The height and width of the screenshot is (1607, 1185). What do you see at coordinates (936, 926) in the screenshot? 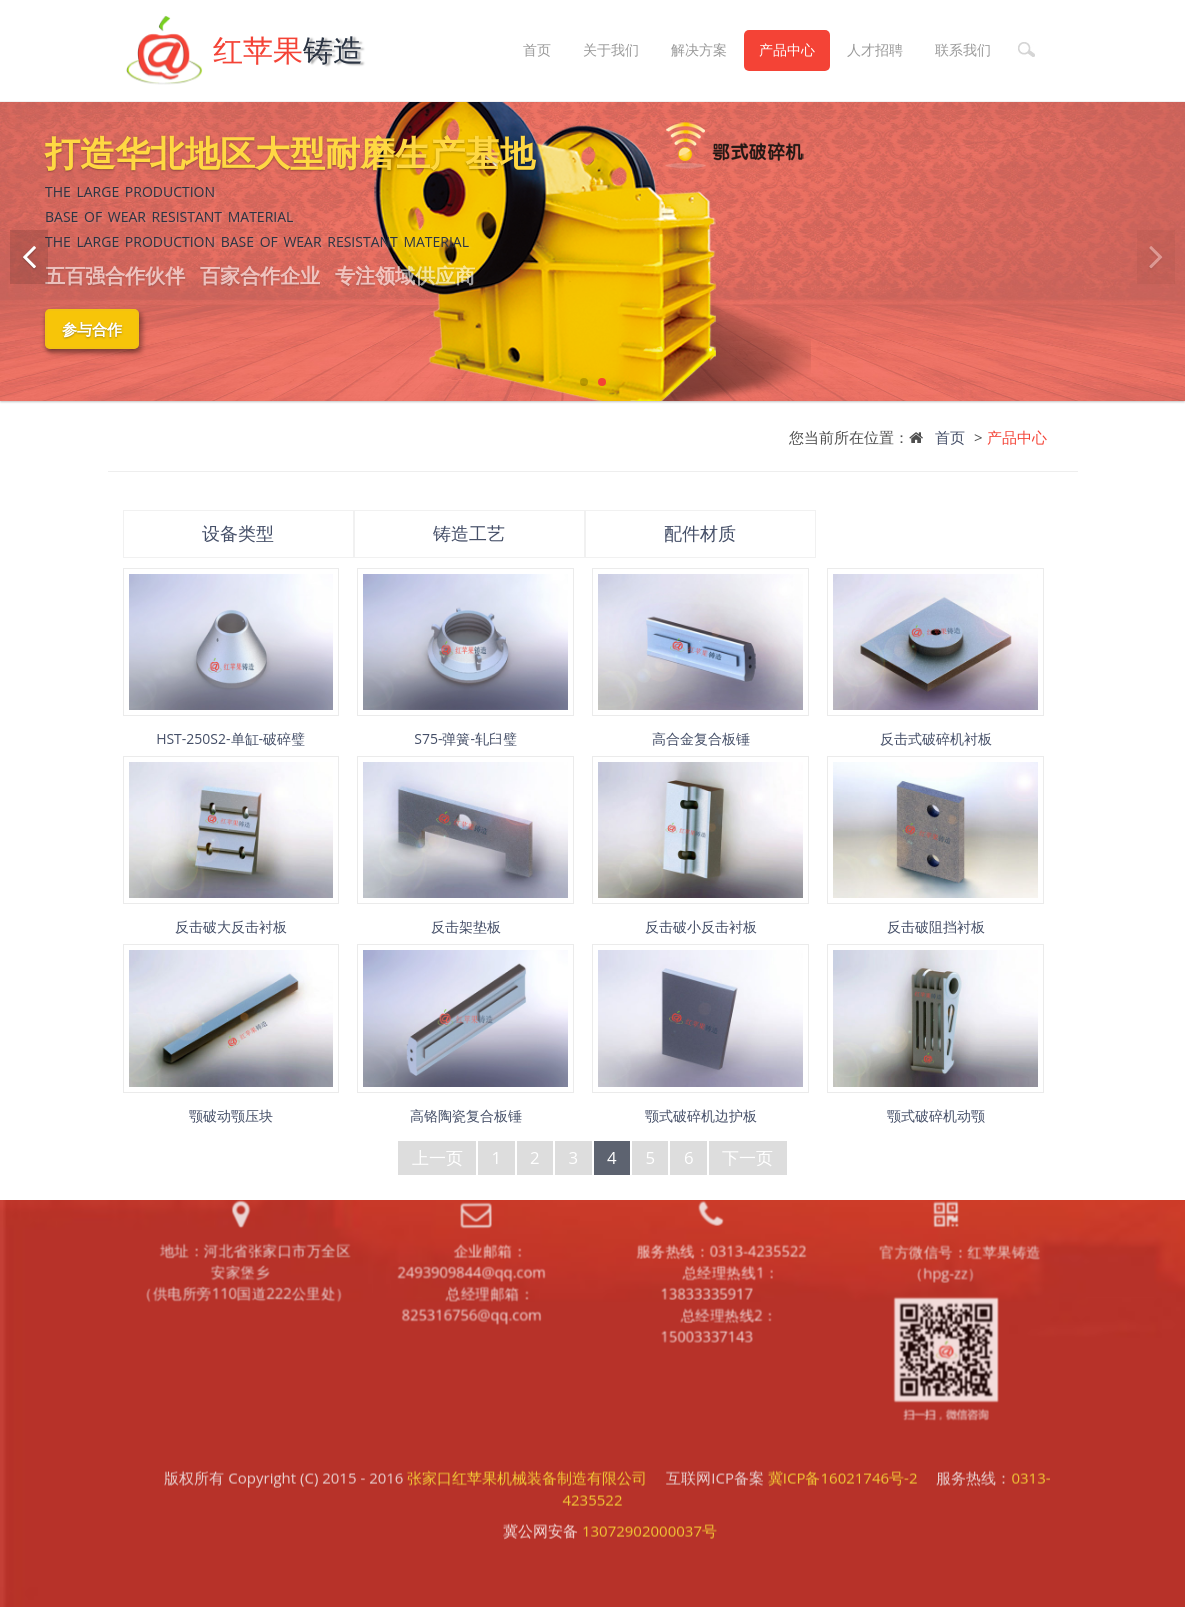
I see `反击破阻挡衬板` at bounding box center [936, 926].